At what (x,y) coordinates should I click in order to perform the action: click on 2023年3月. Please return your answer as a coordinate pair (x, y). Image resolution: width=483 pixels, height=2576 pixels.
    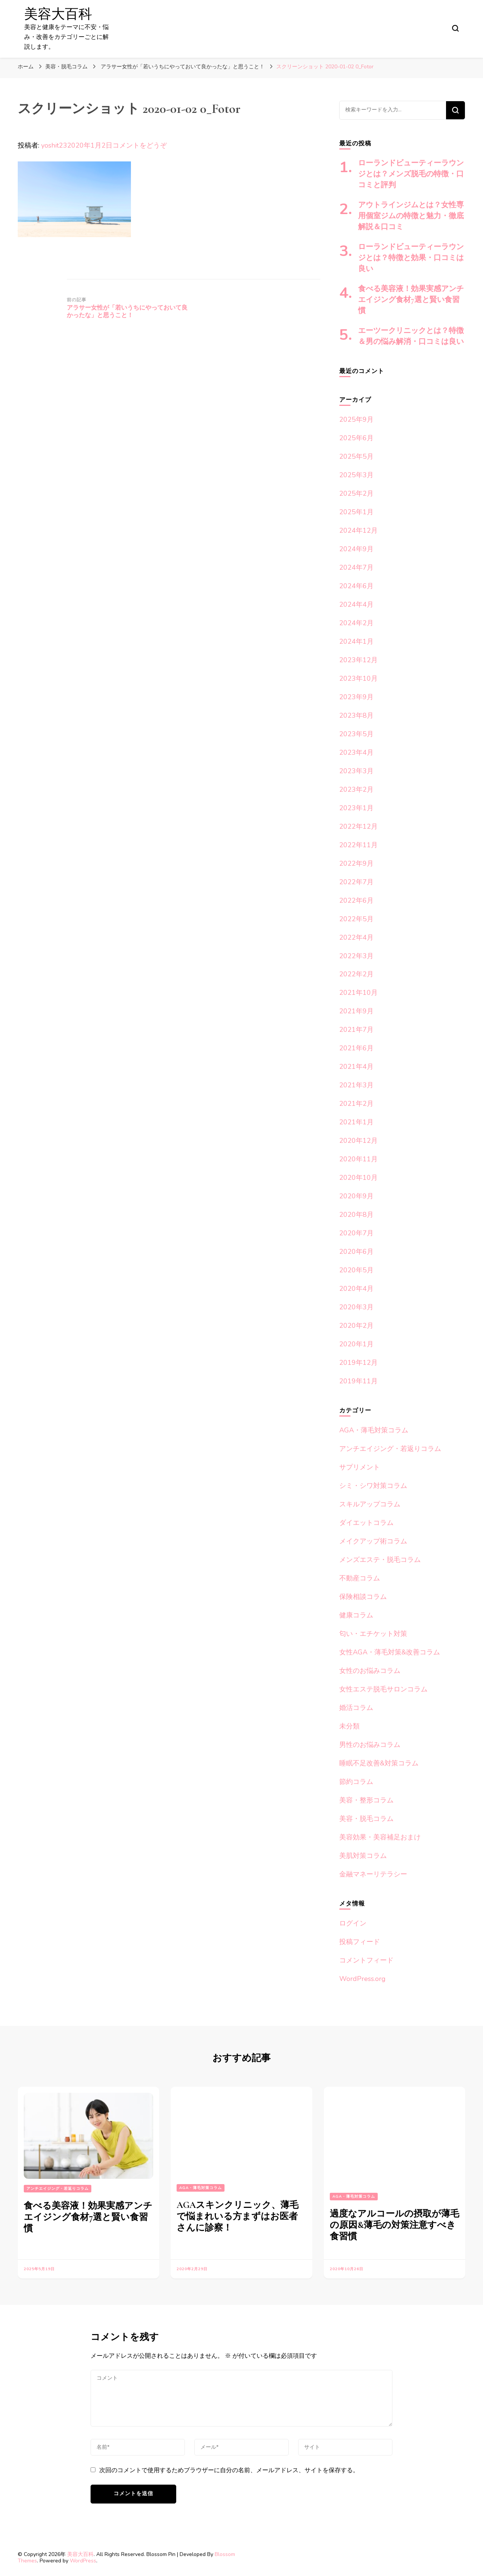
    Looking at the image, I should click on (356, 770).